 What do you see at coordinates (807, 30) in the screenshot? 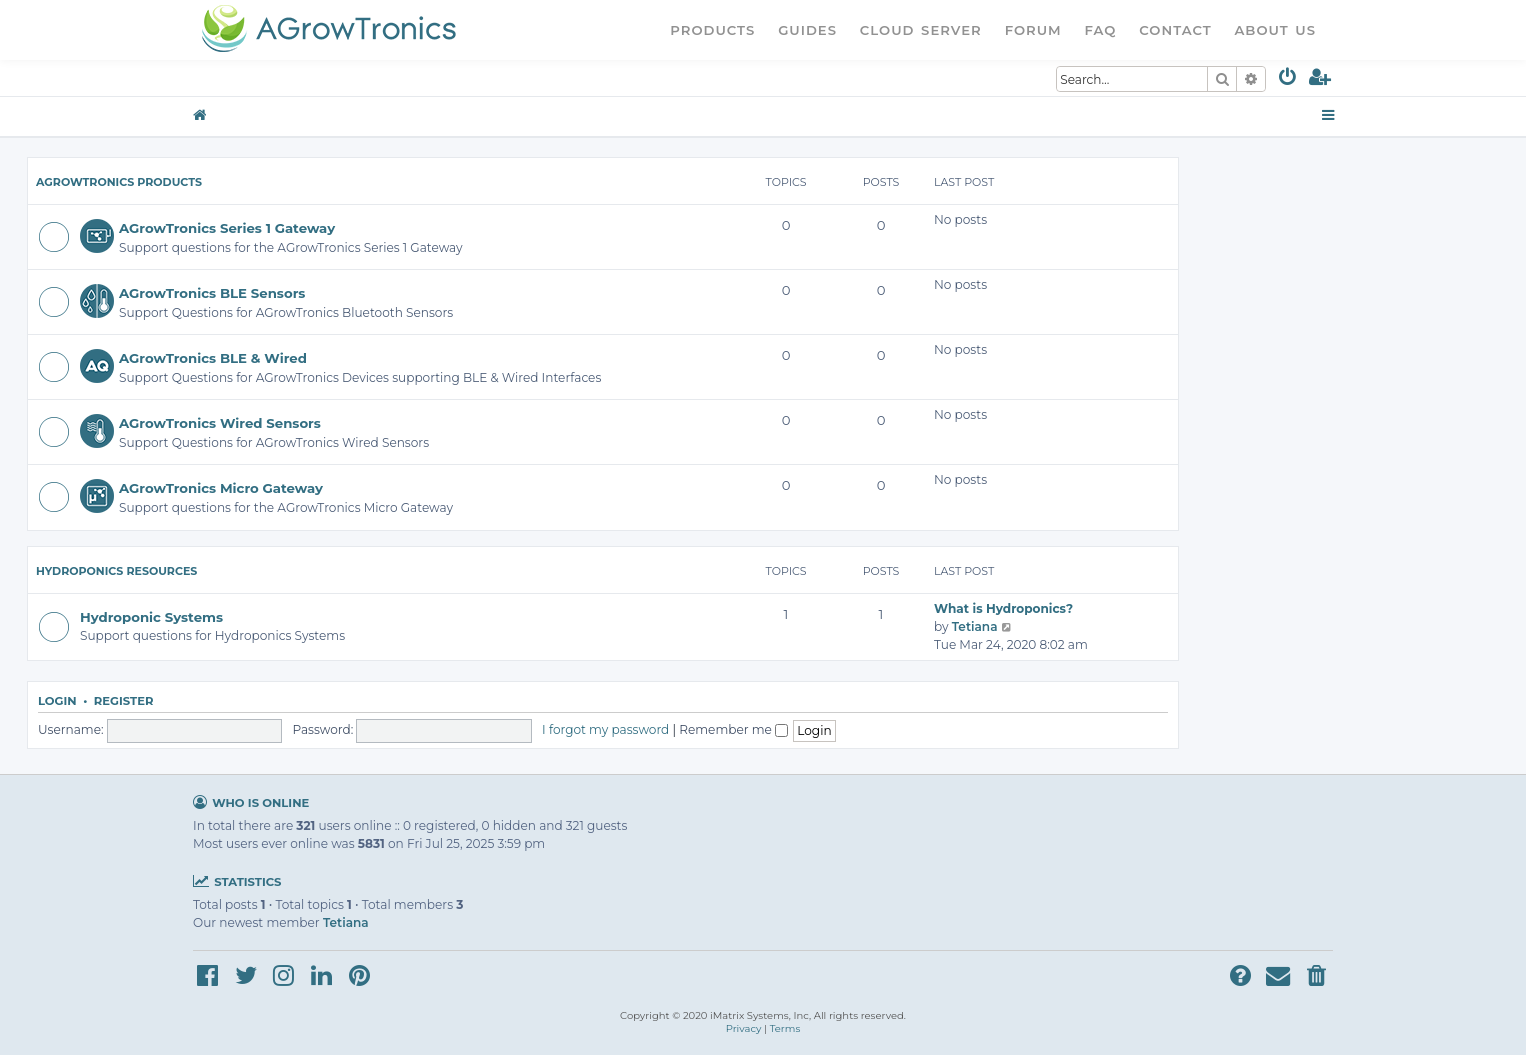
I see `Guides` at bounding box center [807, 30].